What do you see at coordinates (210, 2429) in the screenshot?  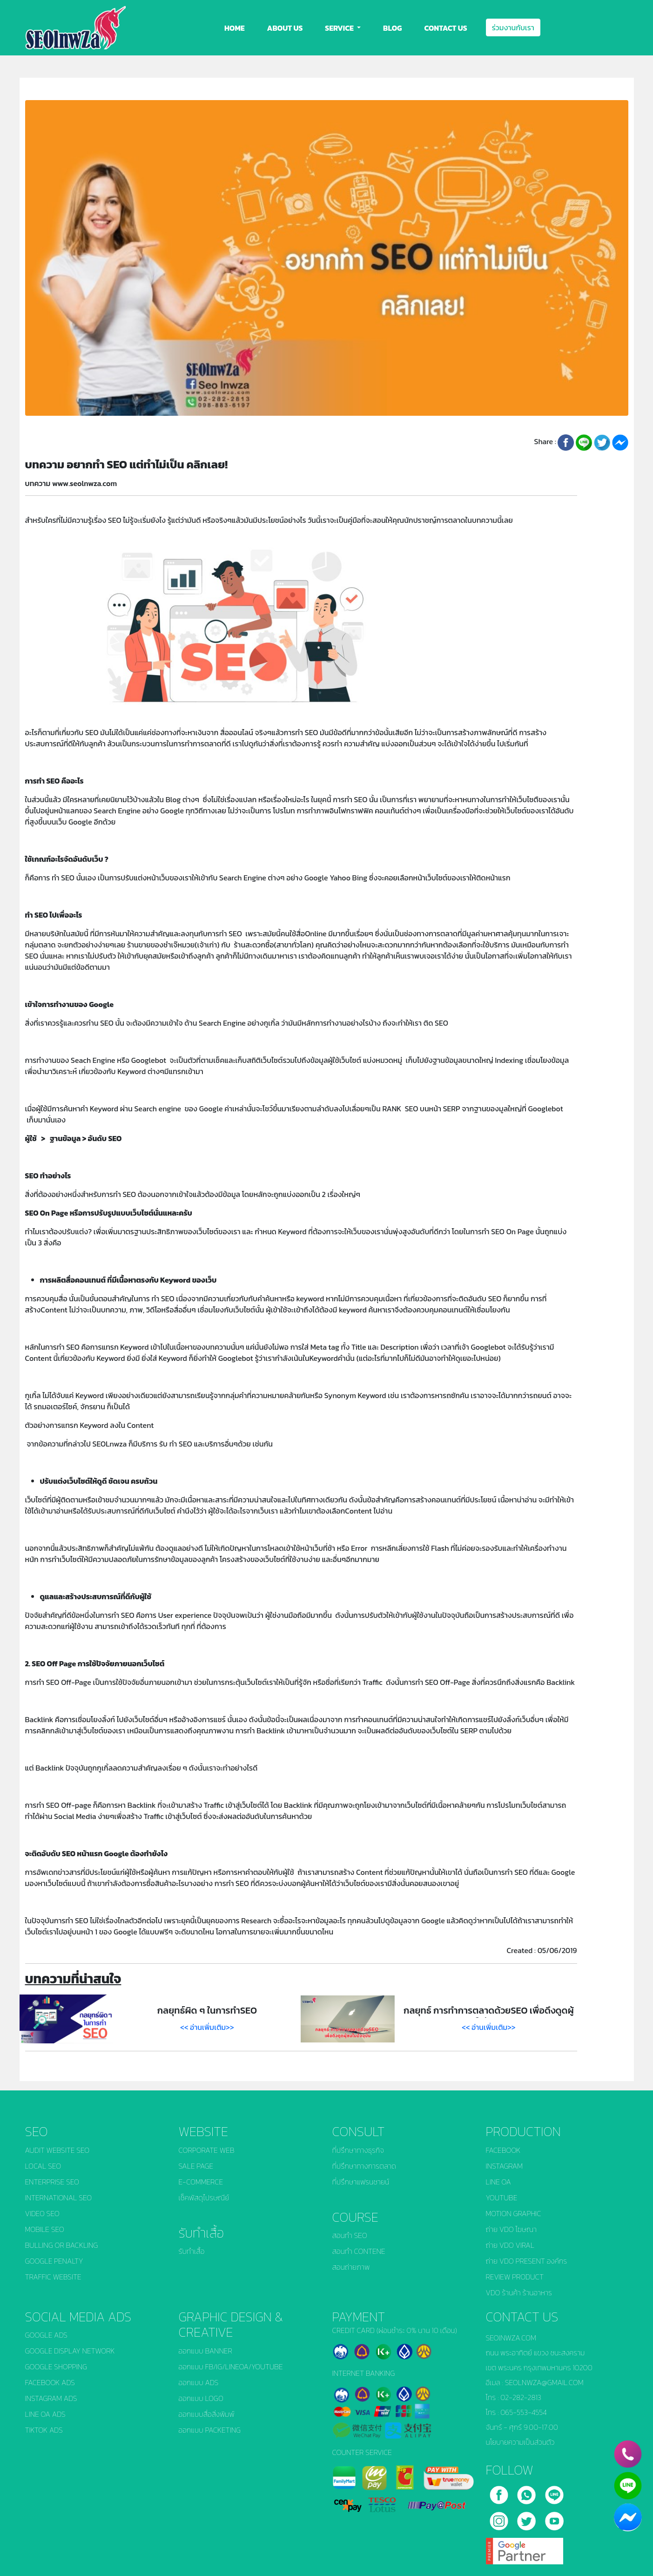 I see `ออกแบบ PACKETING` at bounding box center [210, 2429].